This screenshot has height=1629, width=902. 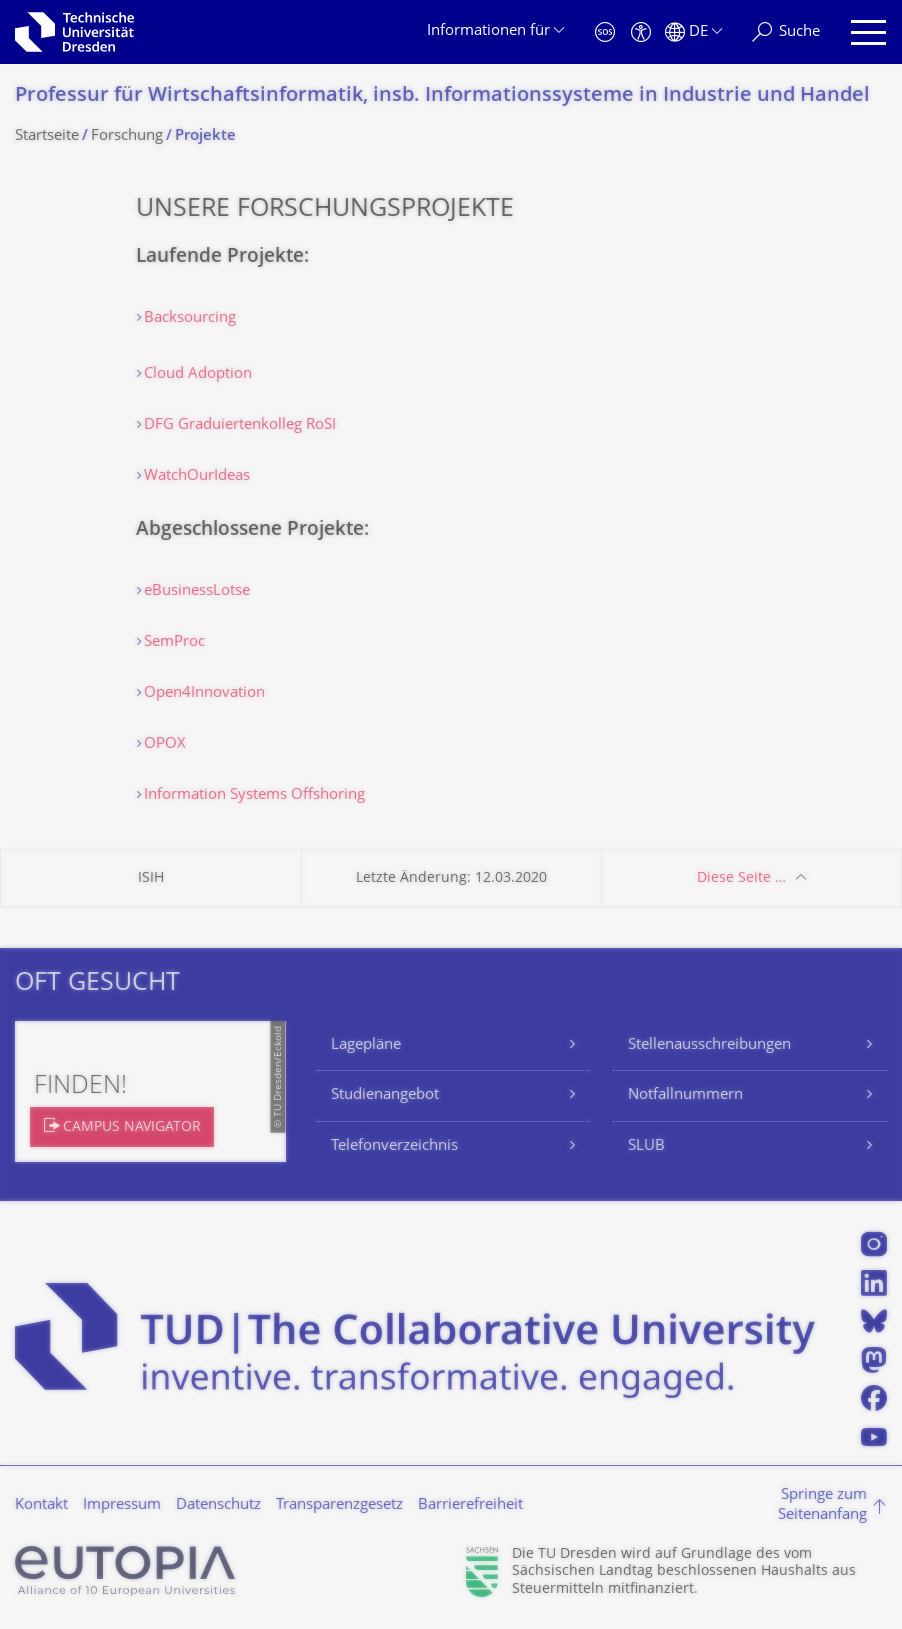 What do you see at coordinates (786, 32) in the screenshot?
I see `[Suche]` at bounding box center [786, 32].